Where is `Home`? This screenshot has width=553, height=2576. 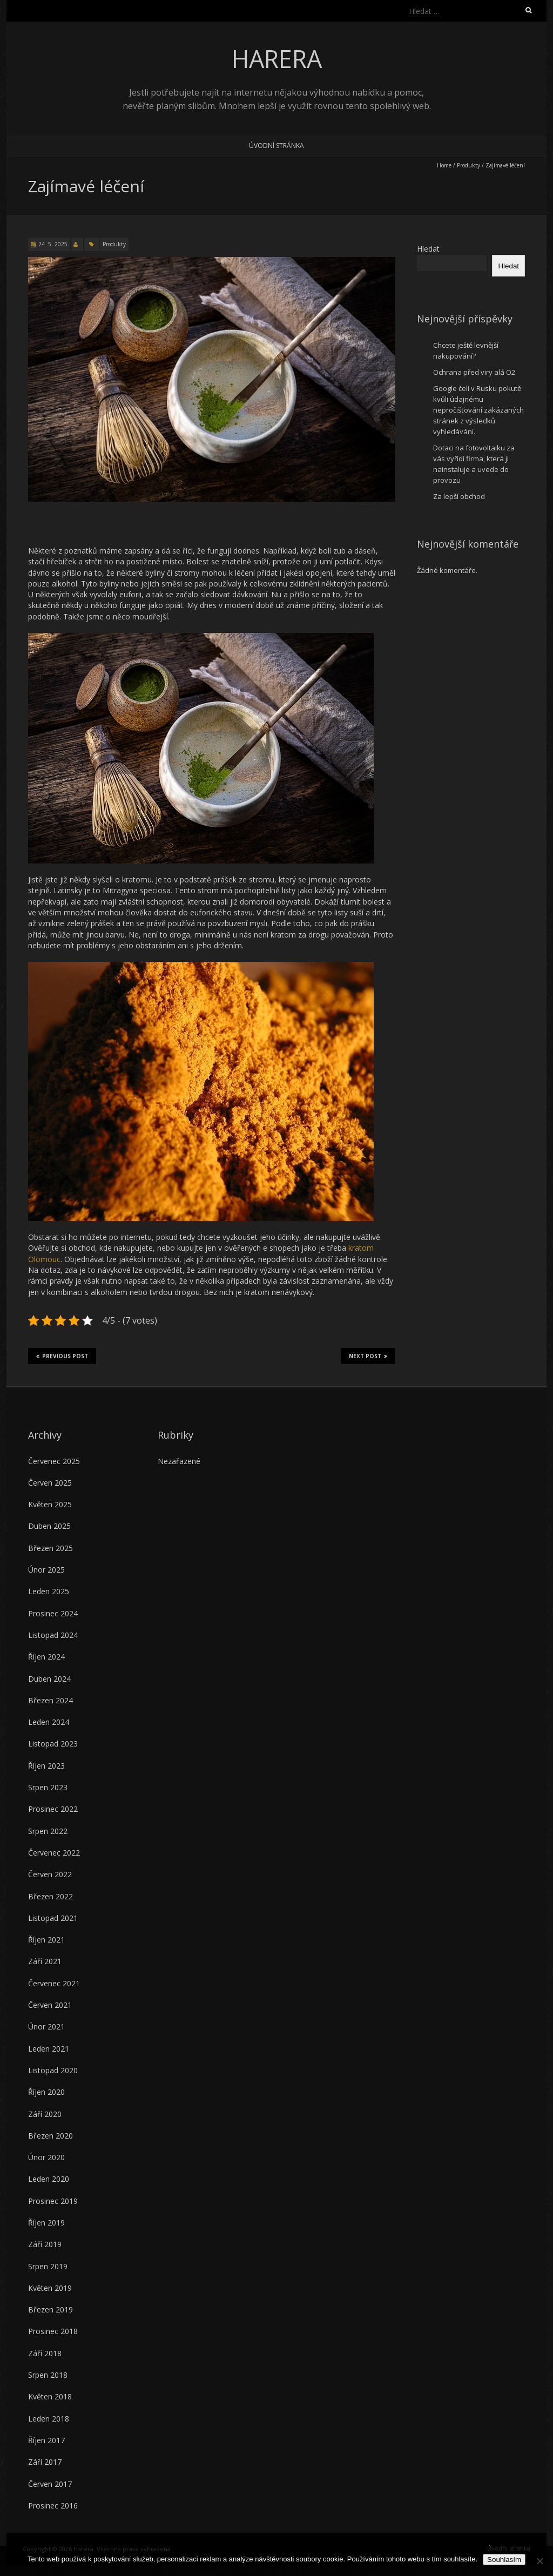
Home is located at coordinates (444, 165).